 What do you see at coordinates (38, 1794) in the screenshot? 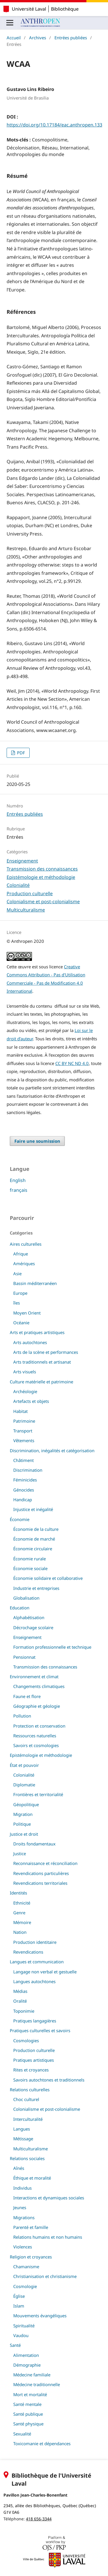
I see `Frontières et territorialité` at bounding box center [38, 1794].